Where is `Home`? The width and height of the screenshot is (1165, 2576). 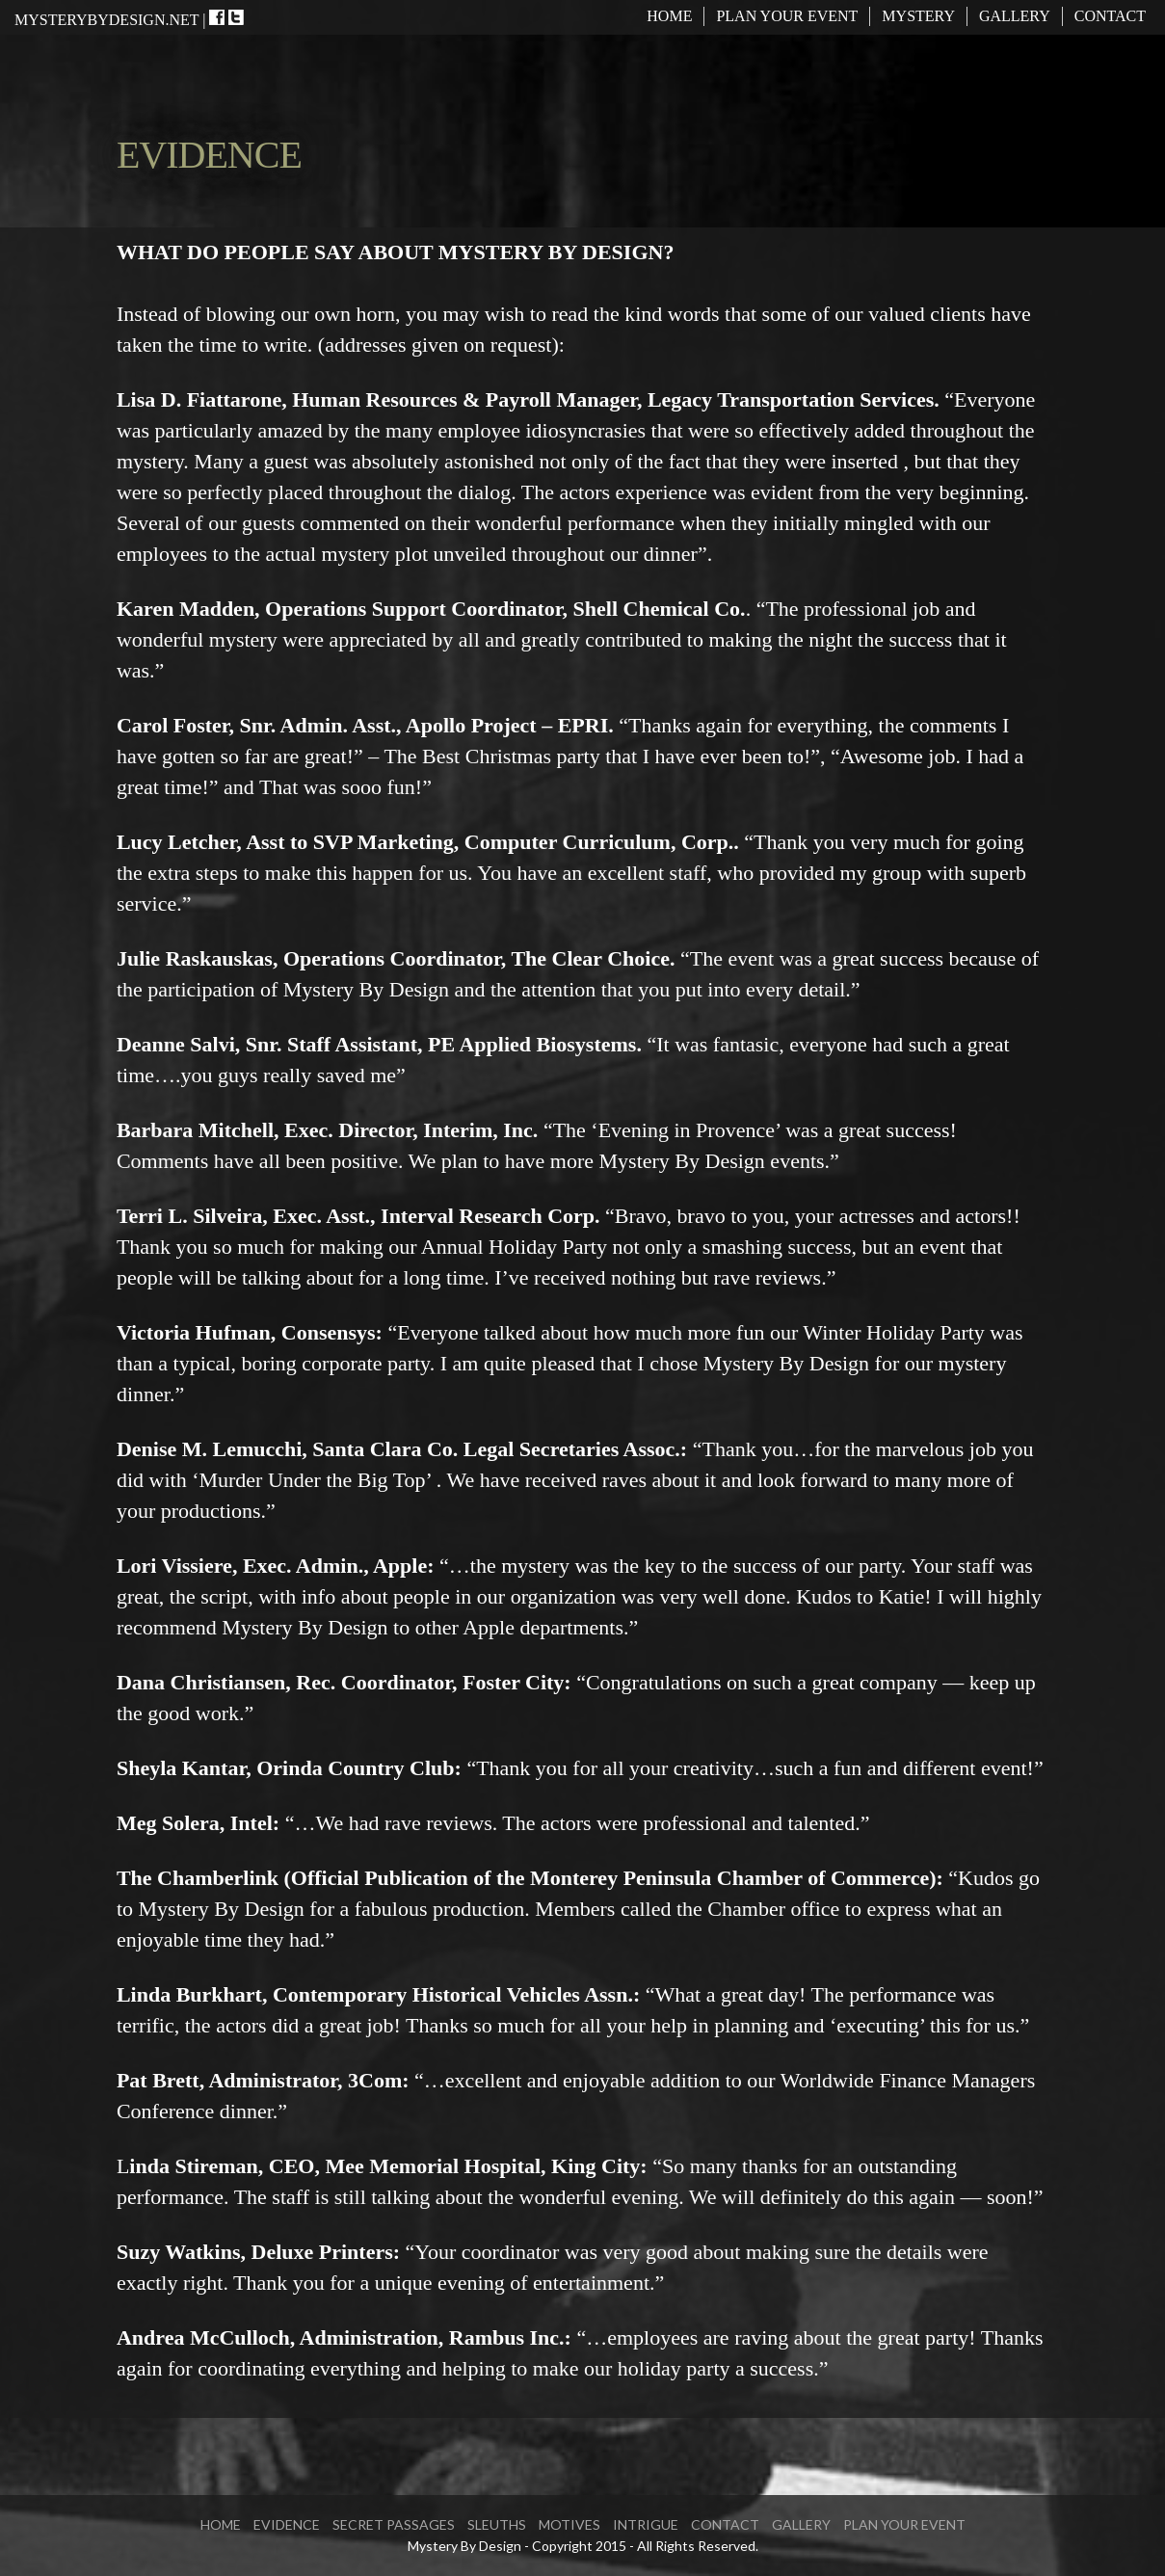
Home is located at coordinates (669, 16).